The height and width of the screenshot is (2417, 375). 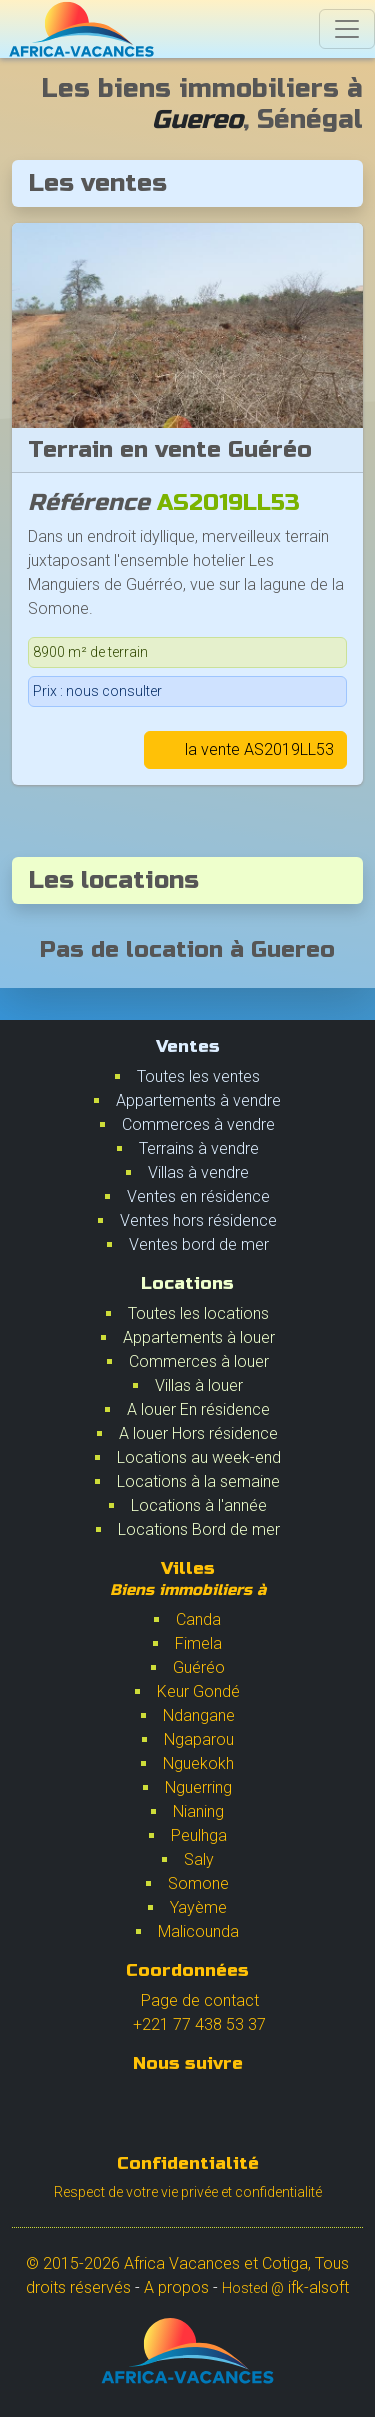 What do you see at coordinates (199, 1859) in the screenshot?
I see `Saly` at bounding box center [199, 1859].